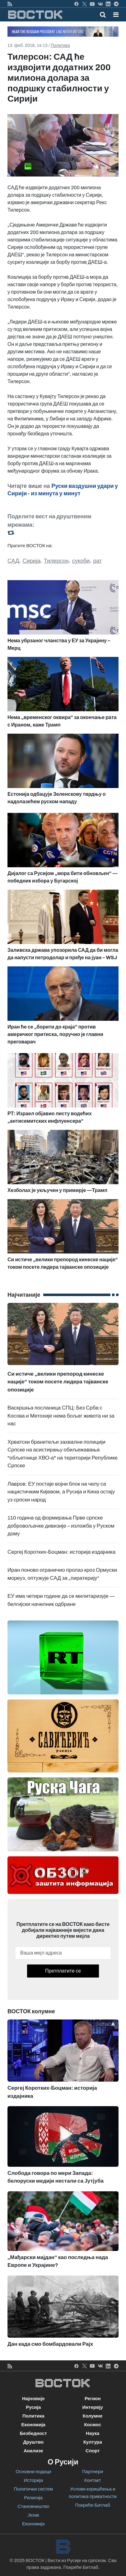 This screenshot has width=126, height=2576. What do you see at coordinates (93, 2450) in the screenshot?
I see `Спорт` at bounding box center [93, 2450].